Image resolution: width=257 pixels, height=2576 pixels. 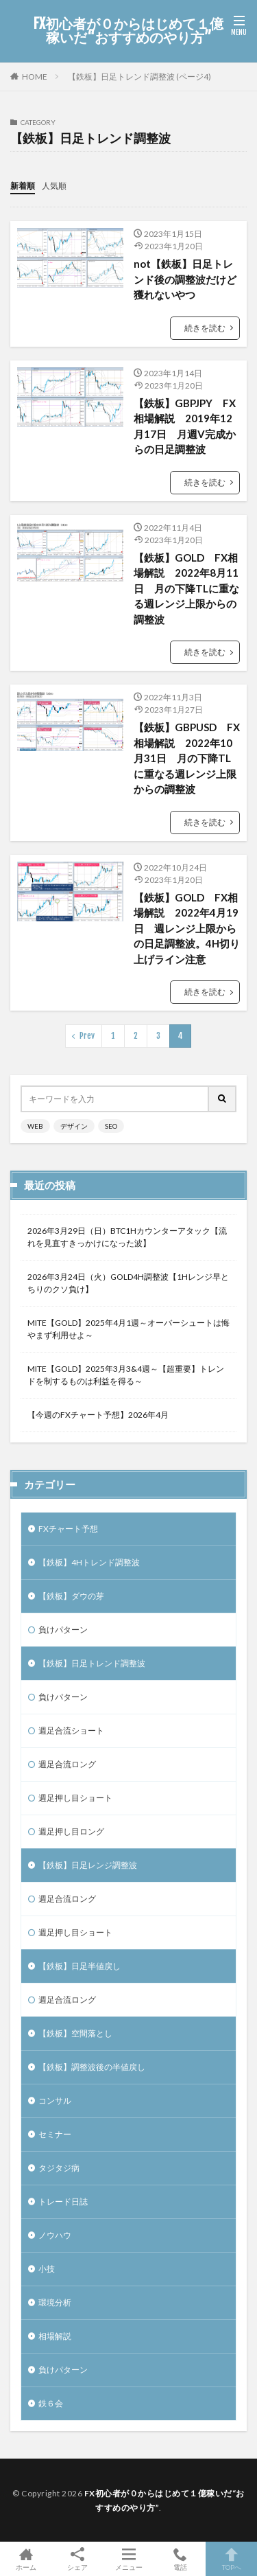 What do you see at coordinates (71, 1730) in the screenshot?
I see `週足合流ショート` at bounding box center [71, 1730].